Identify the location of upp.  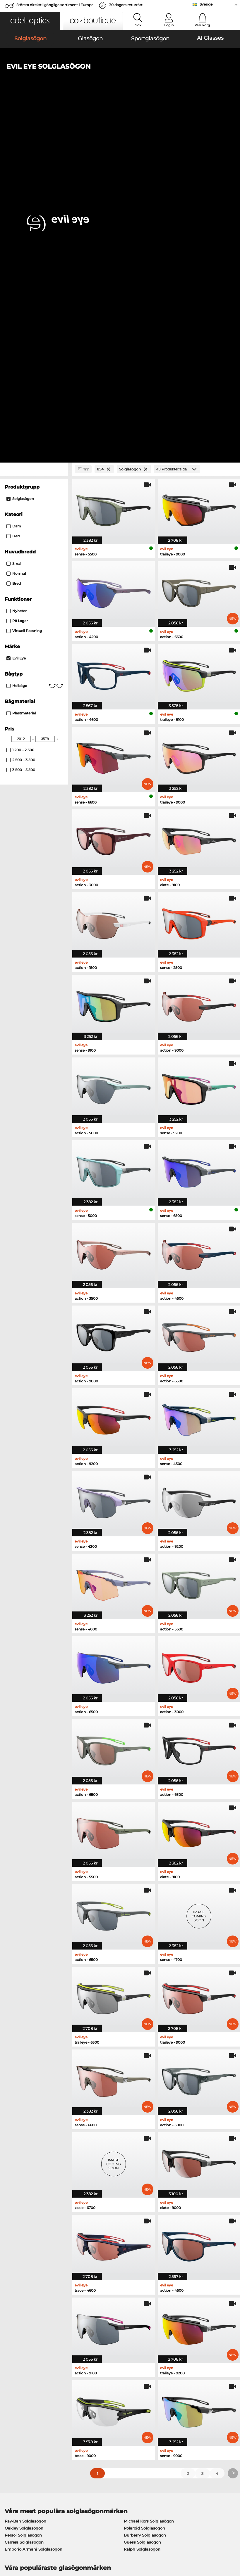
(231, 2541).